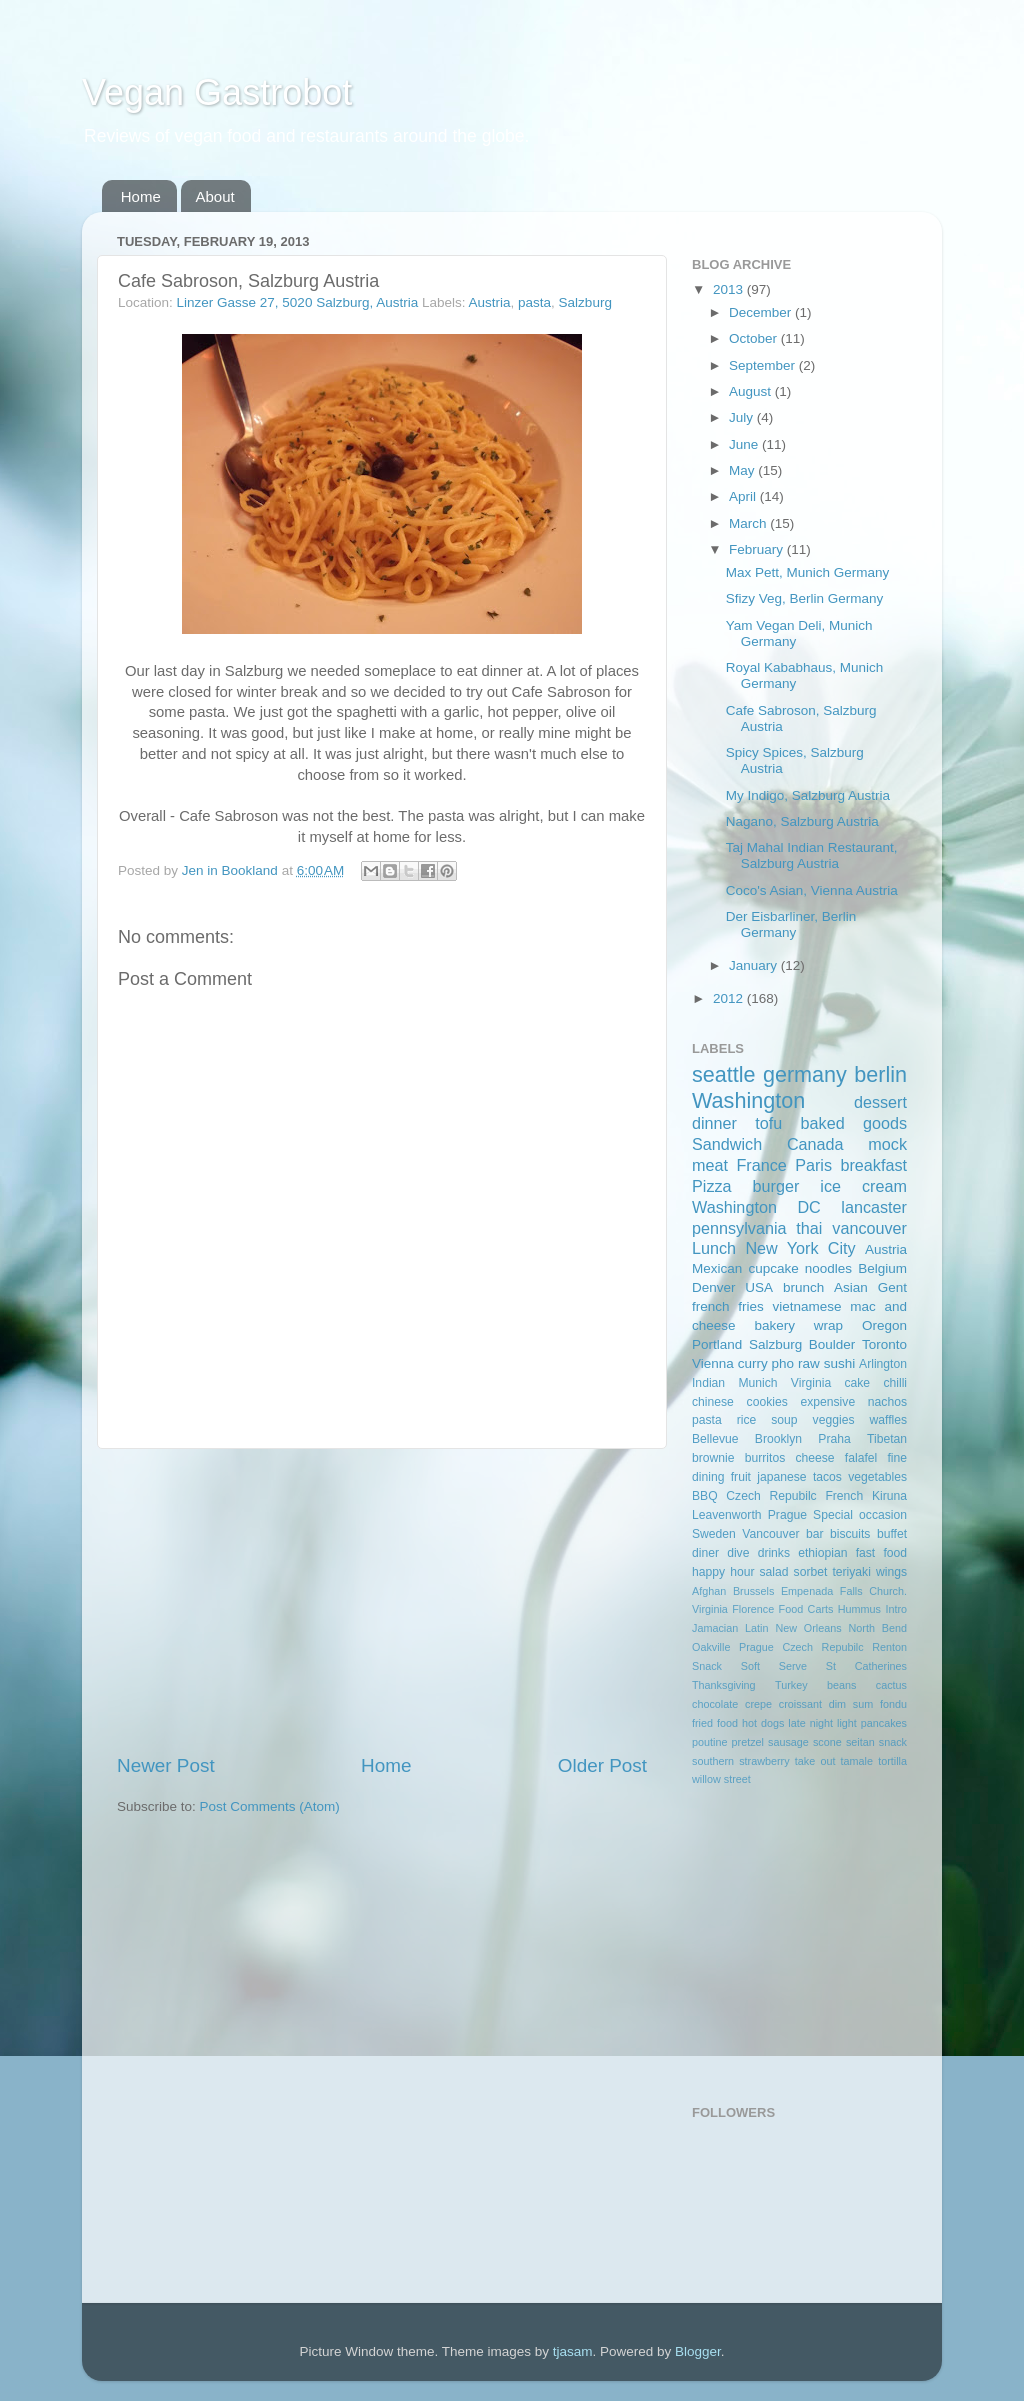 The height and width of the screenshot is (2401, 1024). I want to click on July, so click(743, 417).